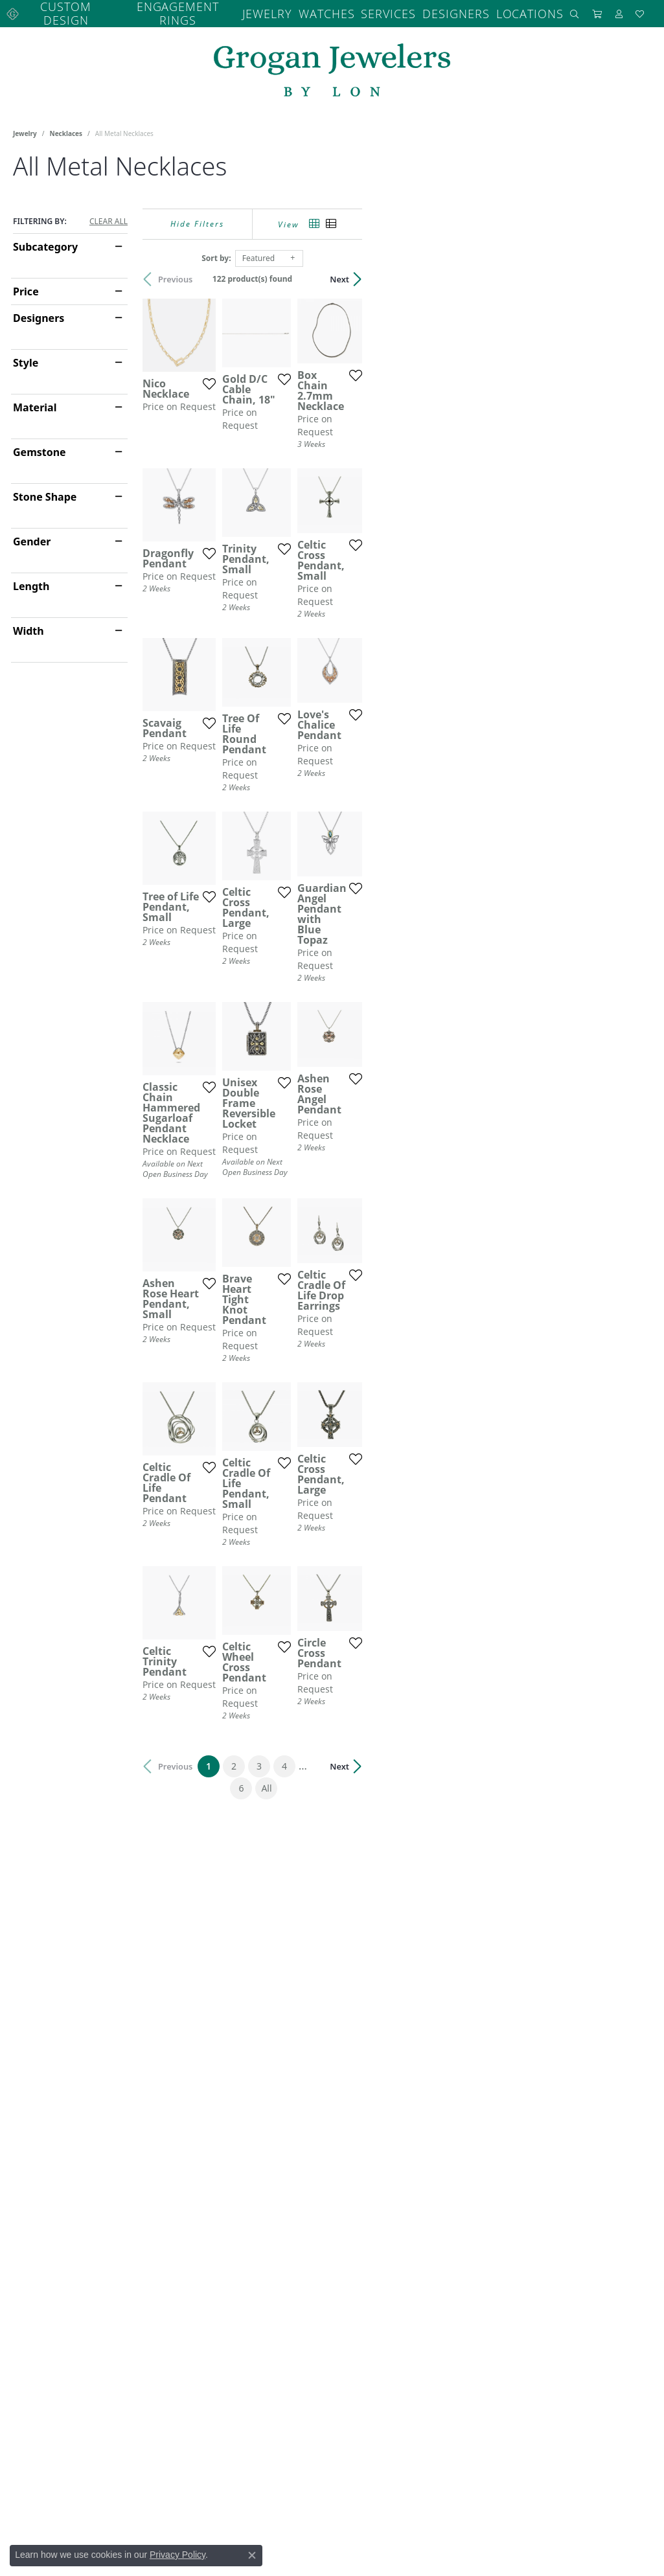  What do you see at coordinates (506, 11) in the screenshot?
I see `Locations` at bounding box center [506, 11].